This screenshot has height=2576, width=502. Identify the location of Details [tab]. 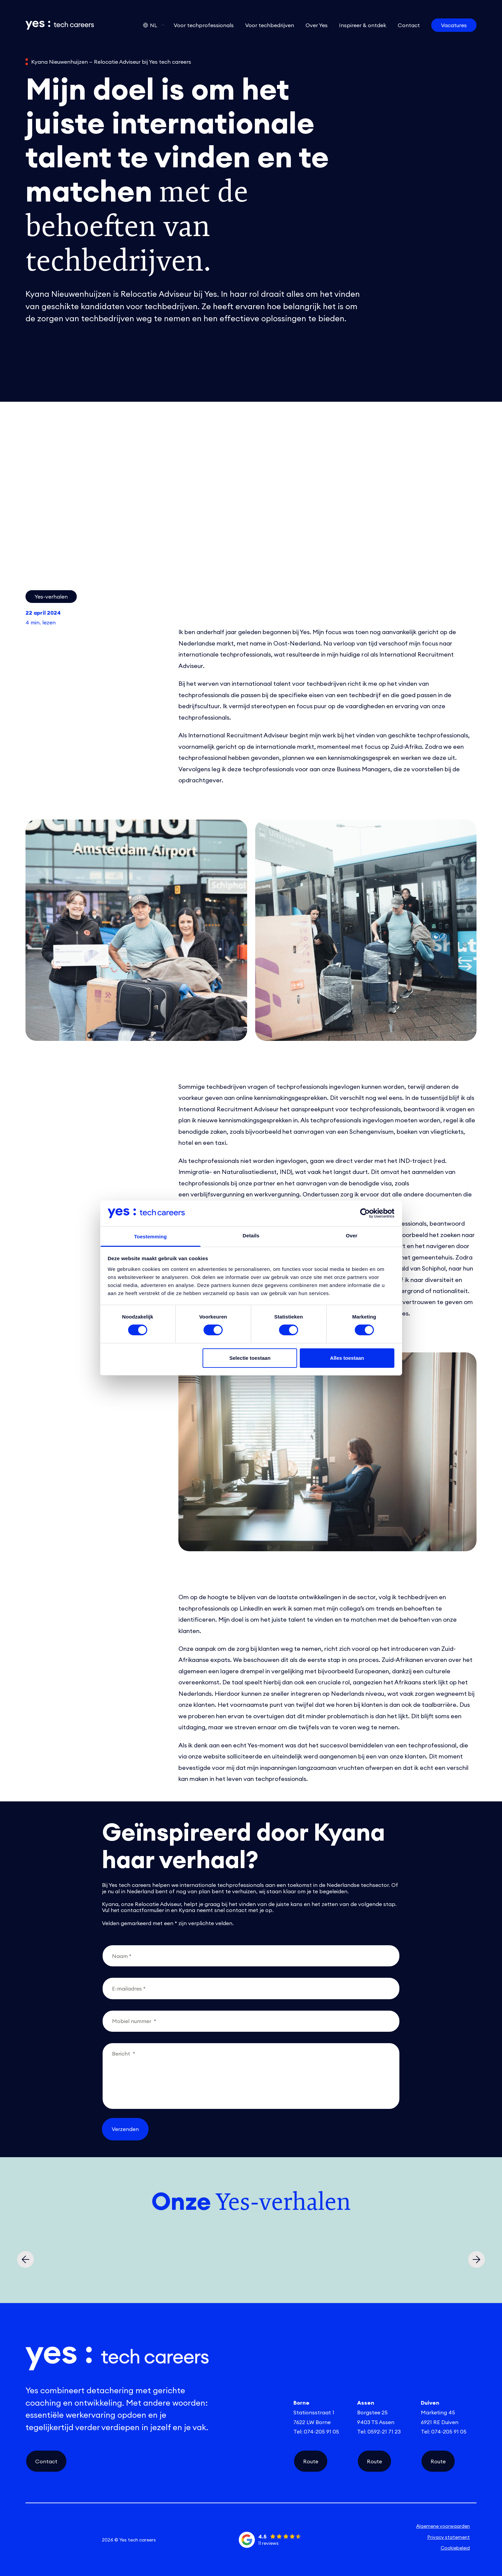
(251, 1235).